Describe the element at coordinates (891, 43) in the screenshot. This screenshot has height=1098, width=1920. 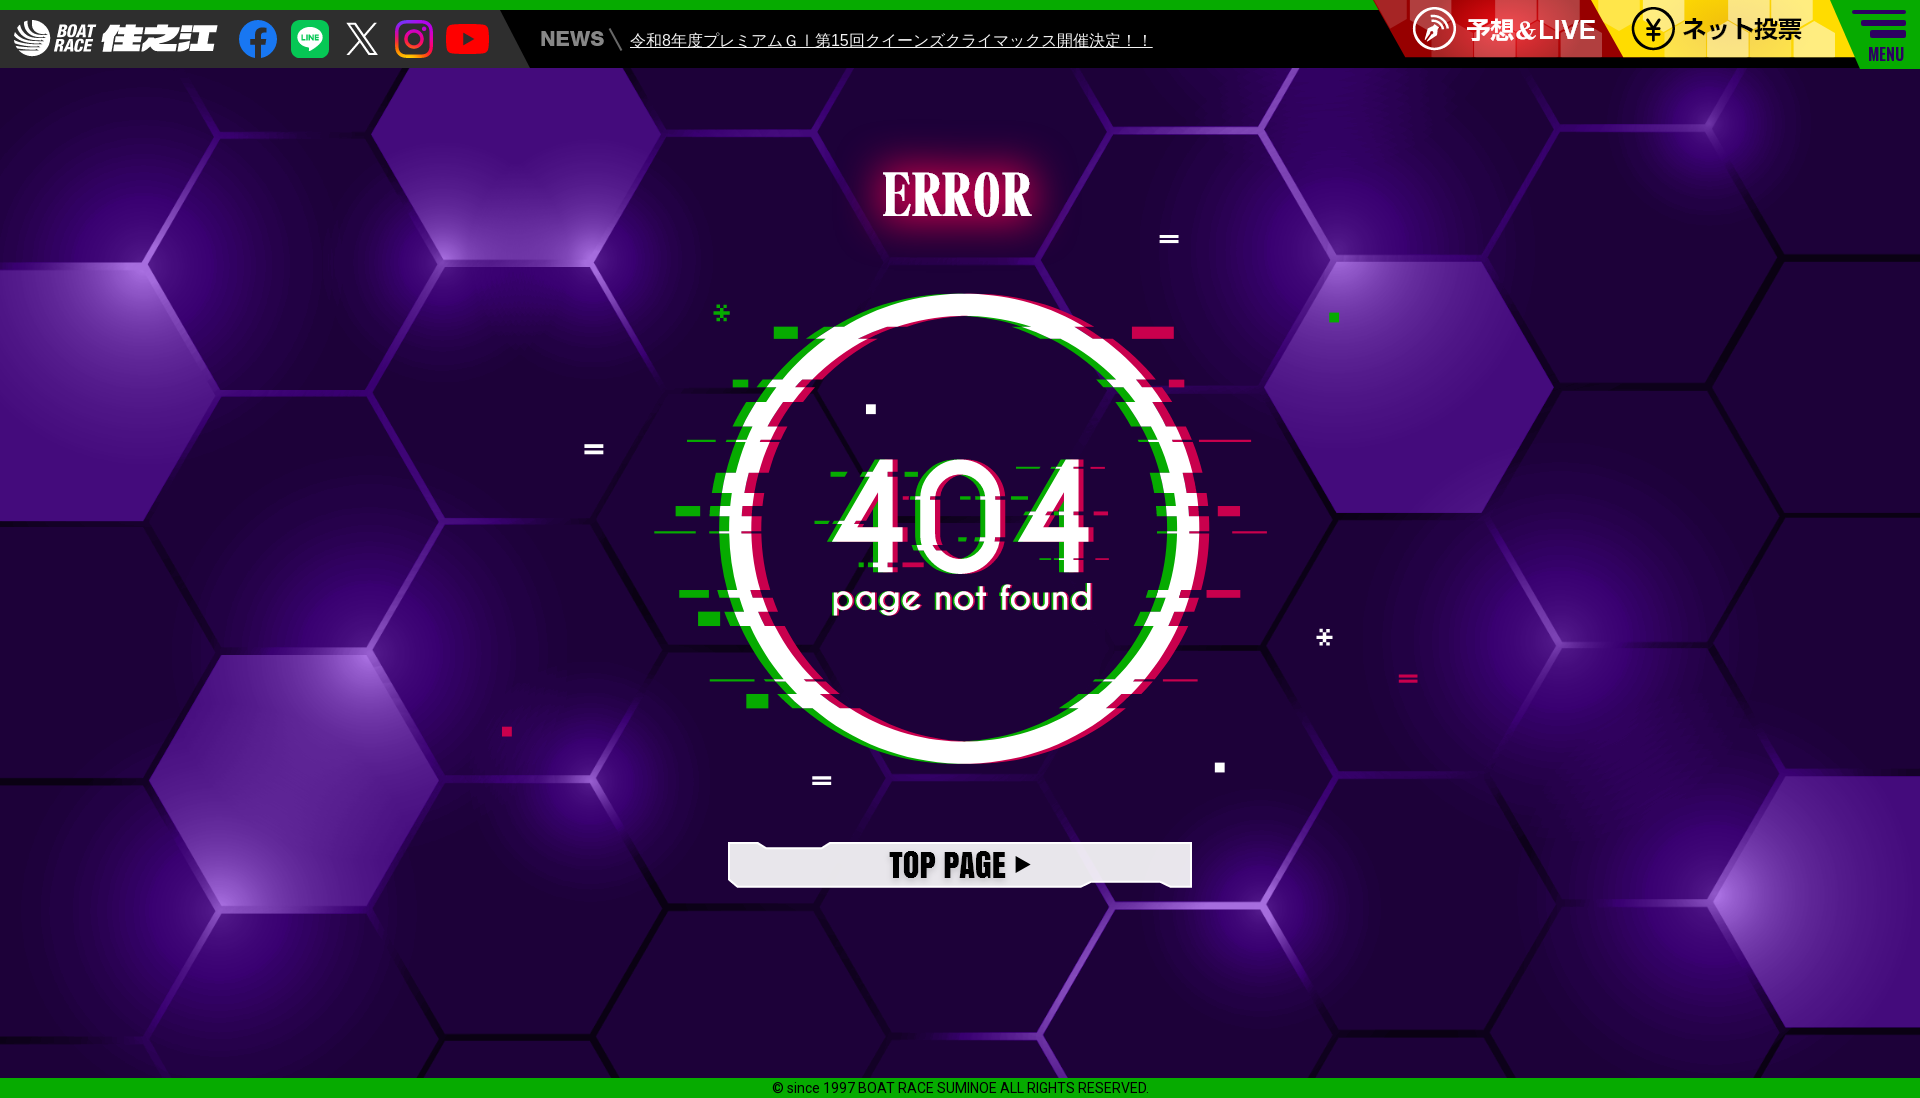
I see `令和8年度プレミアムＧⅠ第15回クイーンズクライマックス開催決定！！` at that location.